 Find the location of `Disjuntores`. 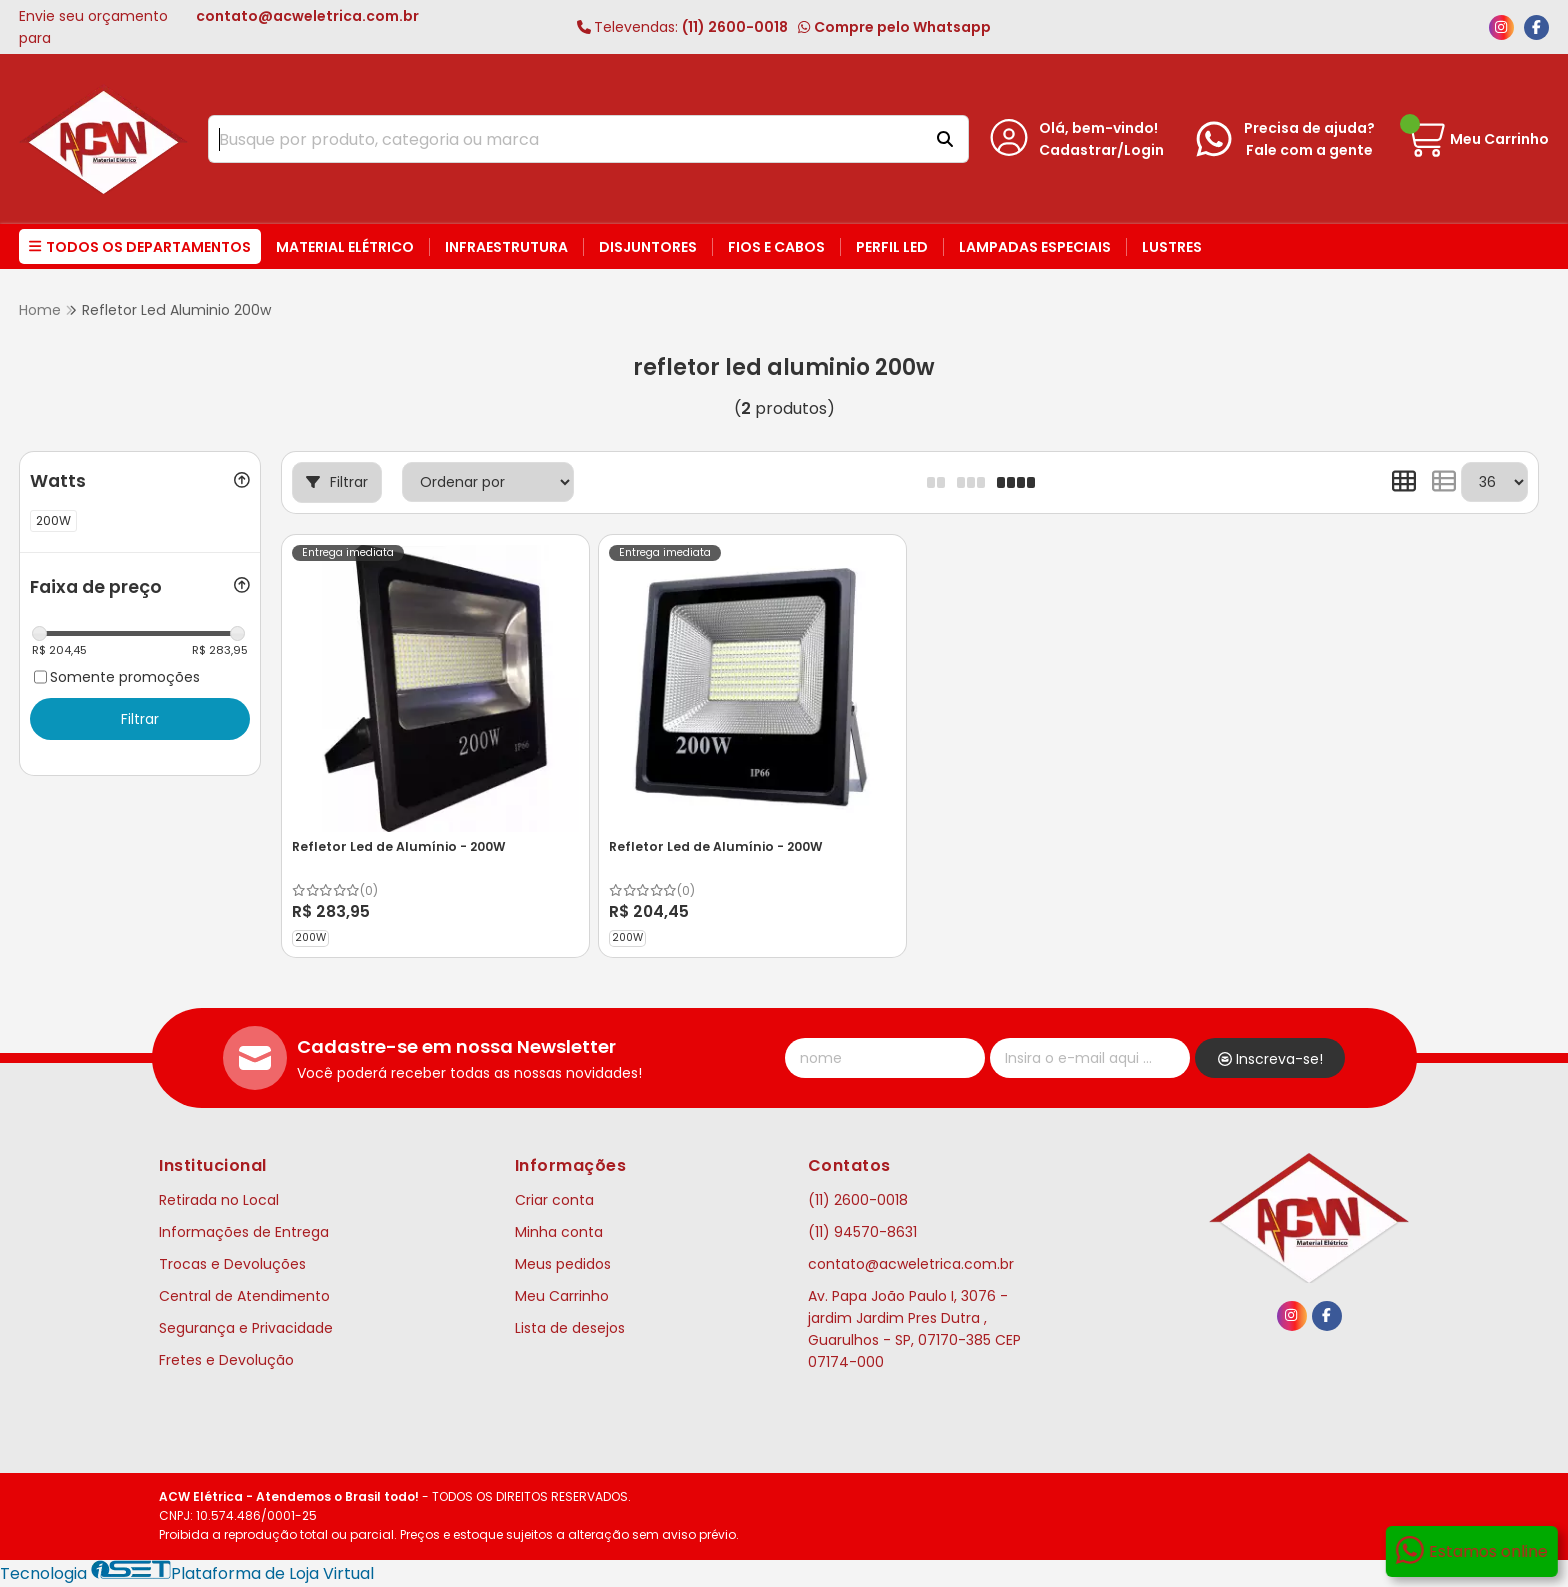

Disjuntores is located at coordinates (648, 247).